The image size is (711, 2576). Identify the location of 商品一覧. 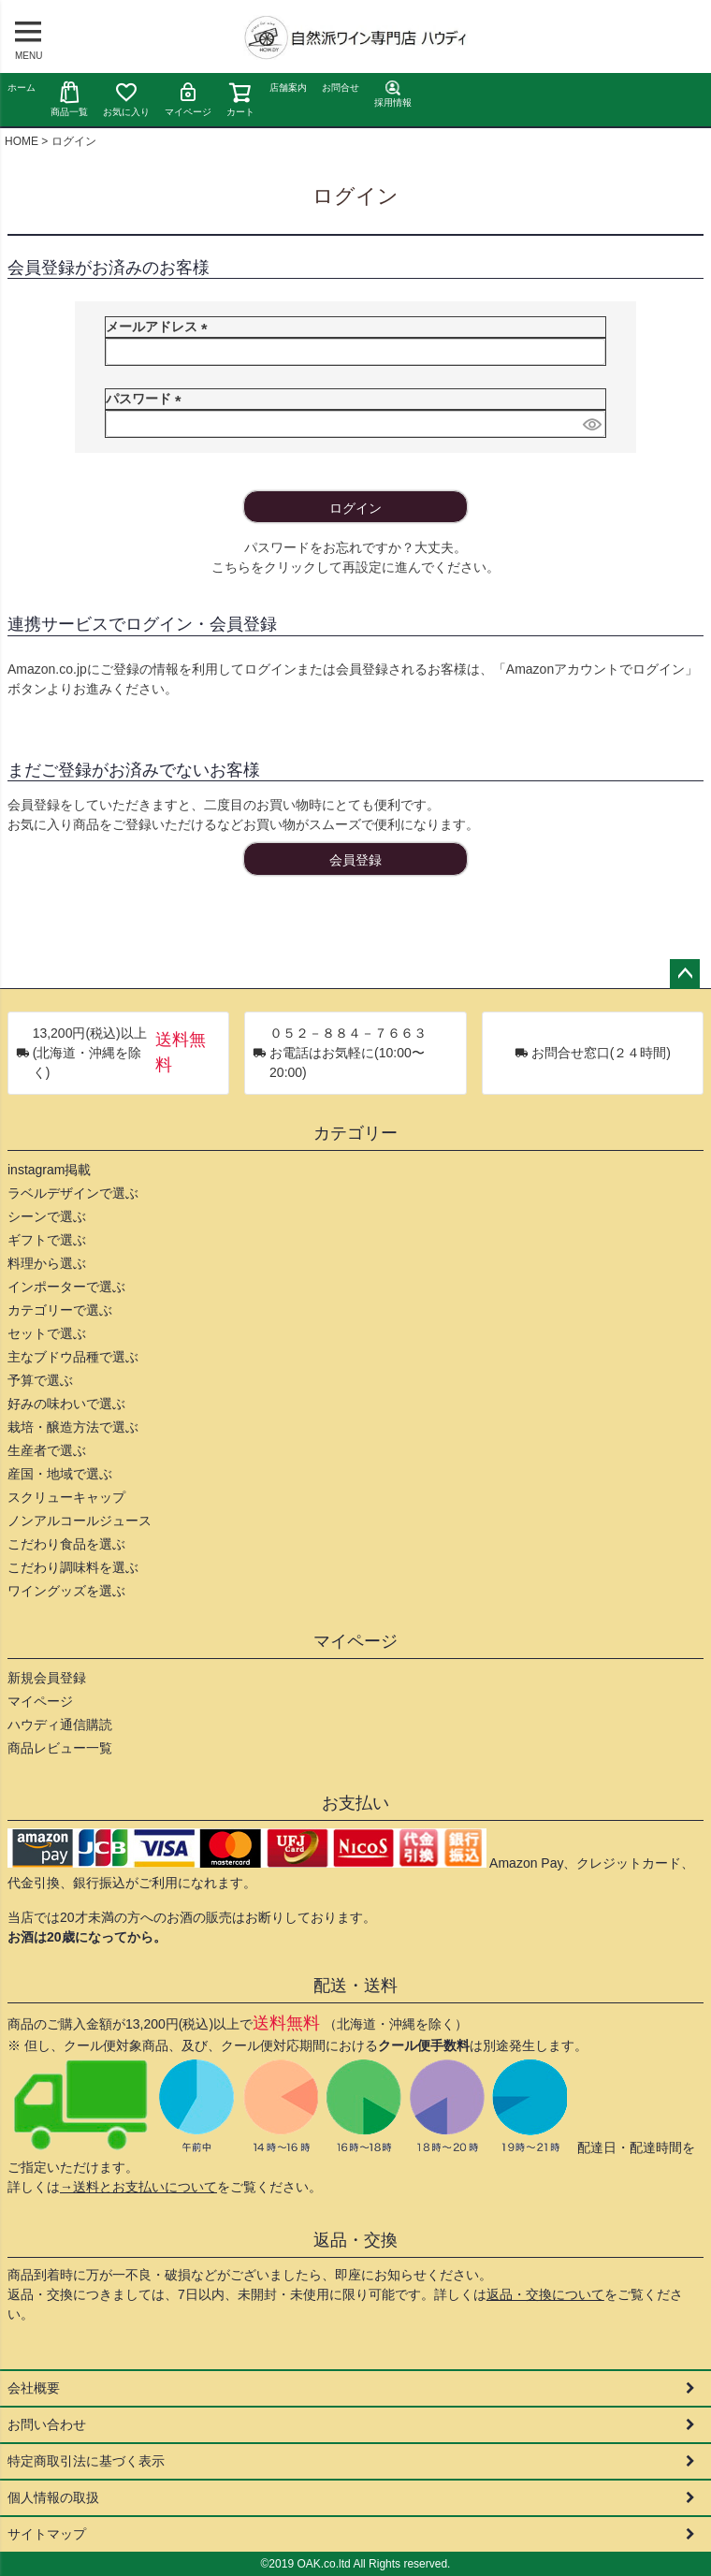
(69, 98).